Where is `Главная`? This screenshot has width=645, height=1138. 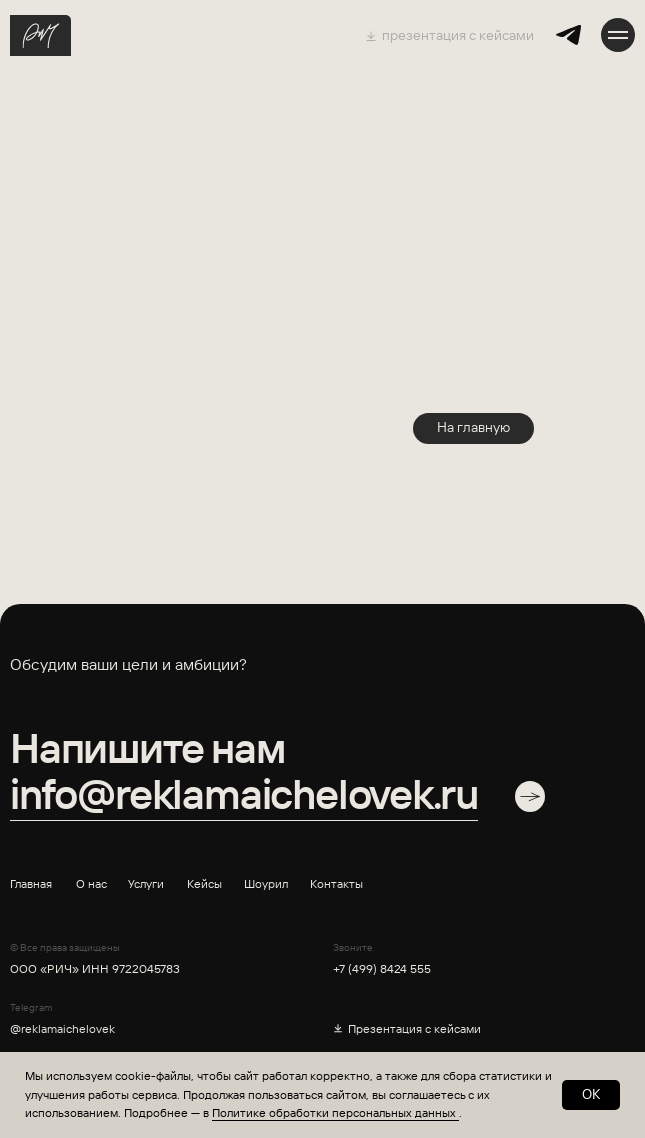 Главная is located at coordinates (31, 883).